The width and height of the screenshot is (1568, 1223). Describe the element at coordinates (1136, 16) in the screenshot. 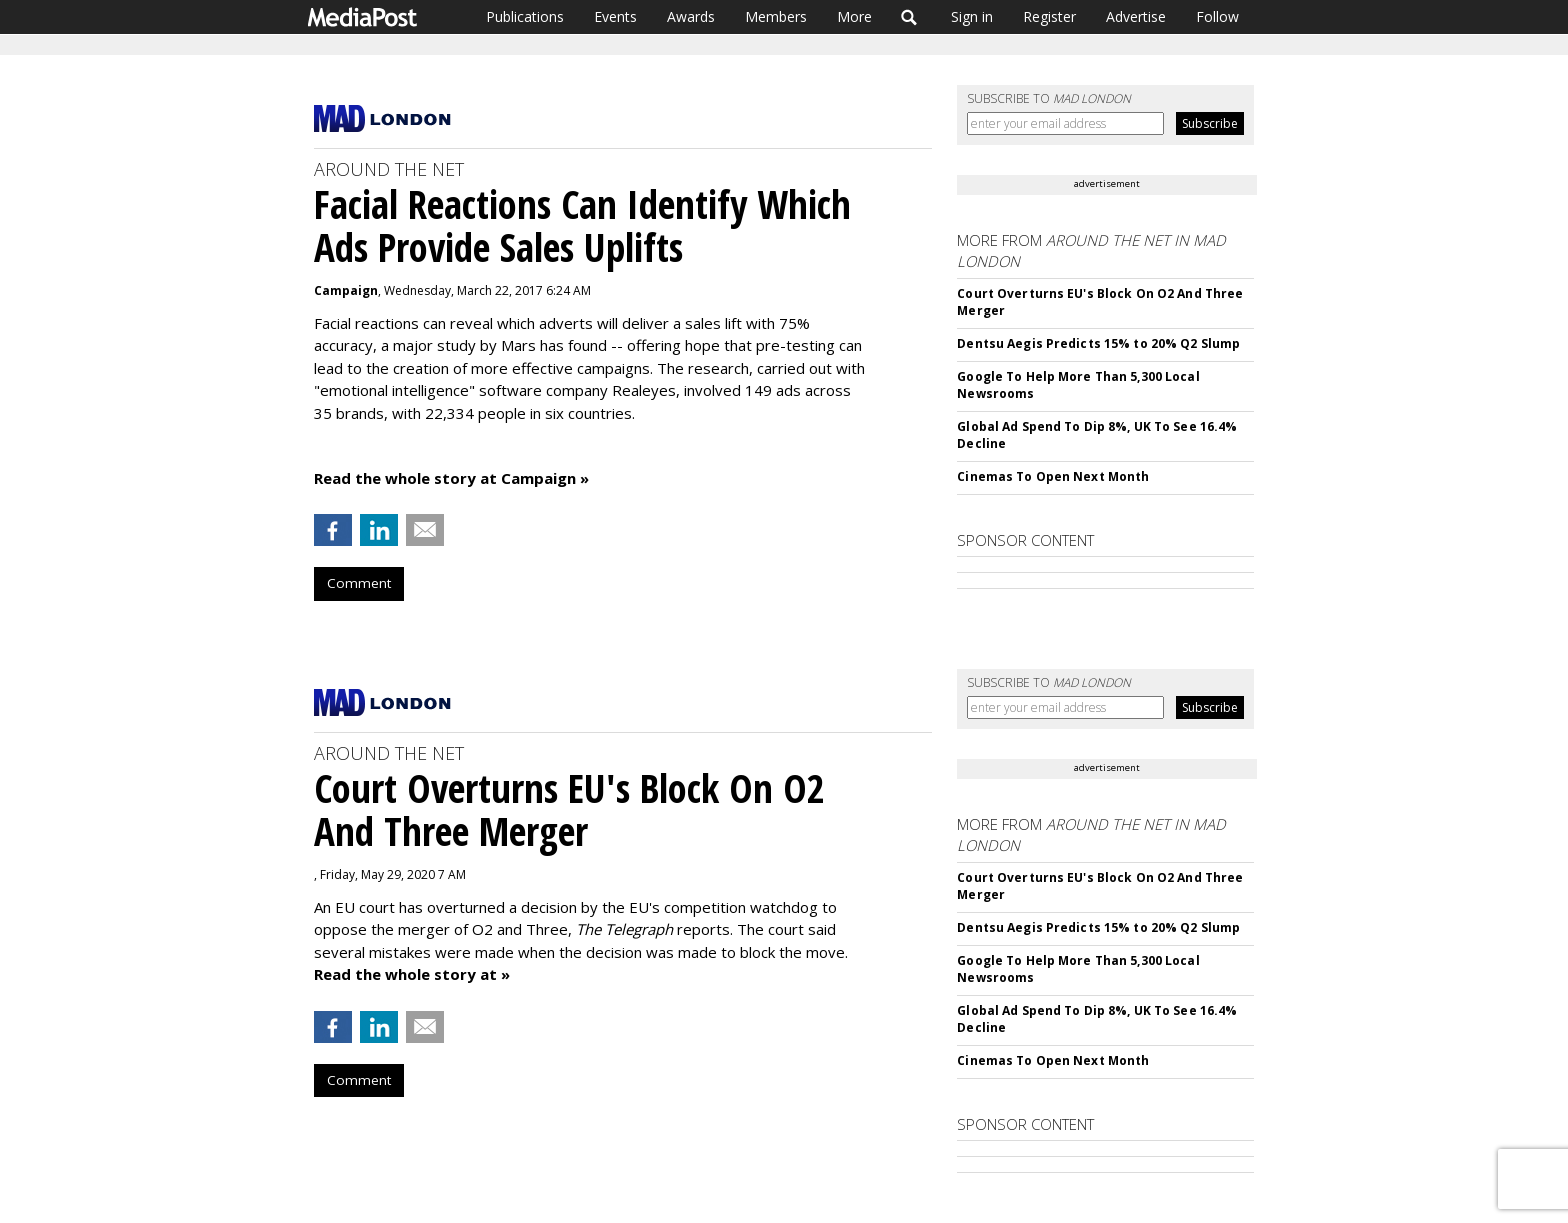

I see `Advertise` at that location.